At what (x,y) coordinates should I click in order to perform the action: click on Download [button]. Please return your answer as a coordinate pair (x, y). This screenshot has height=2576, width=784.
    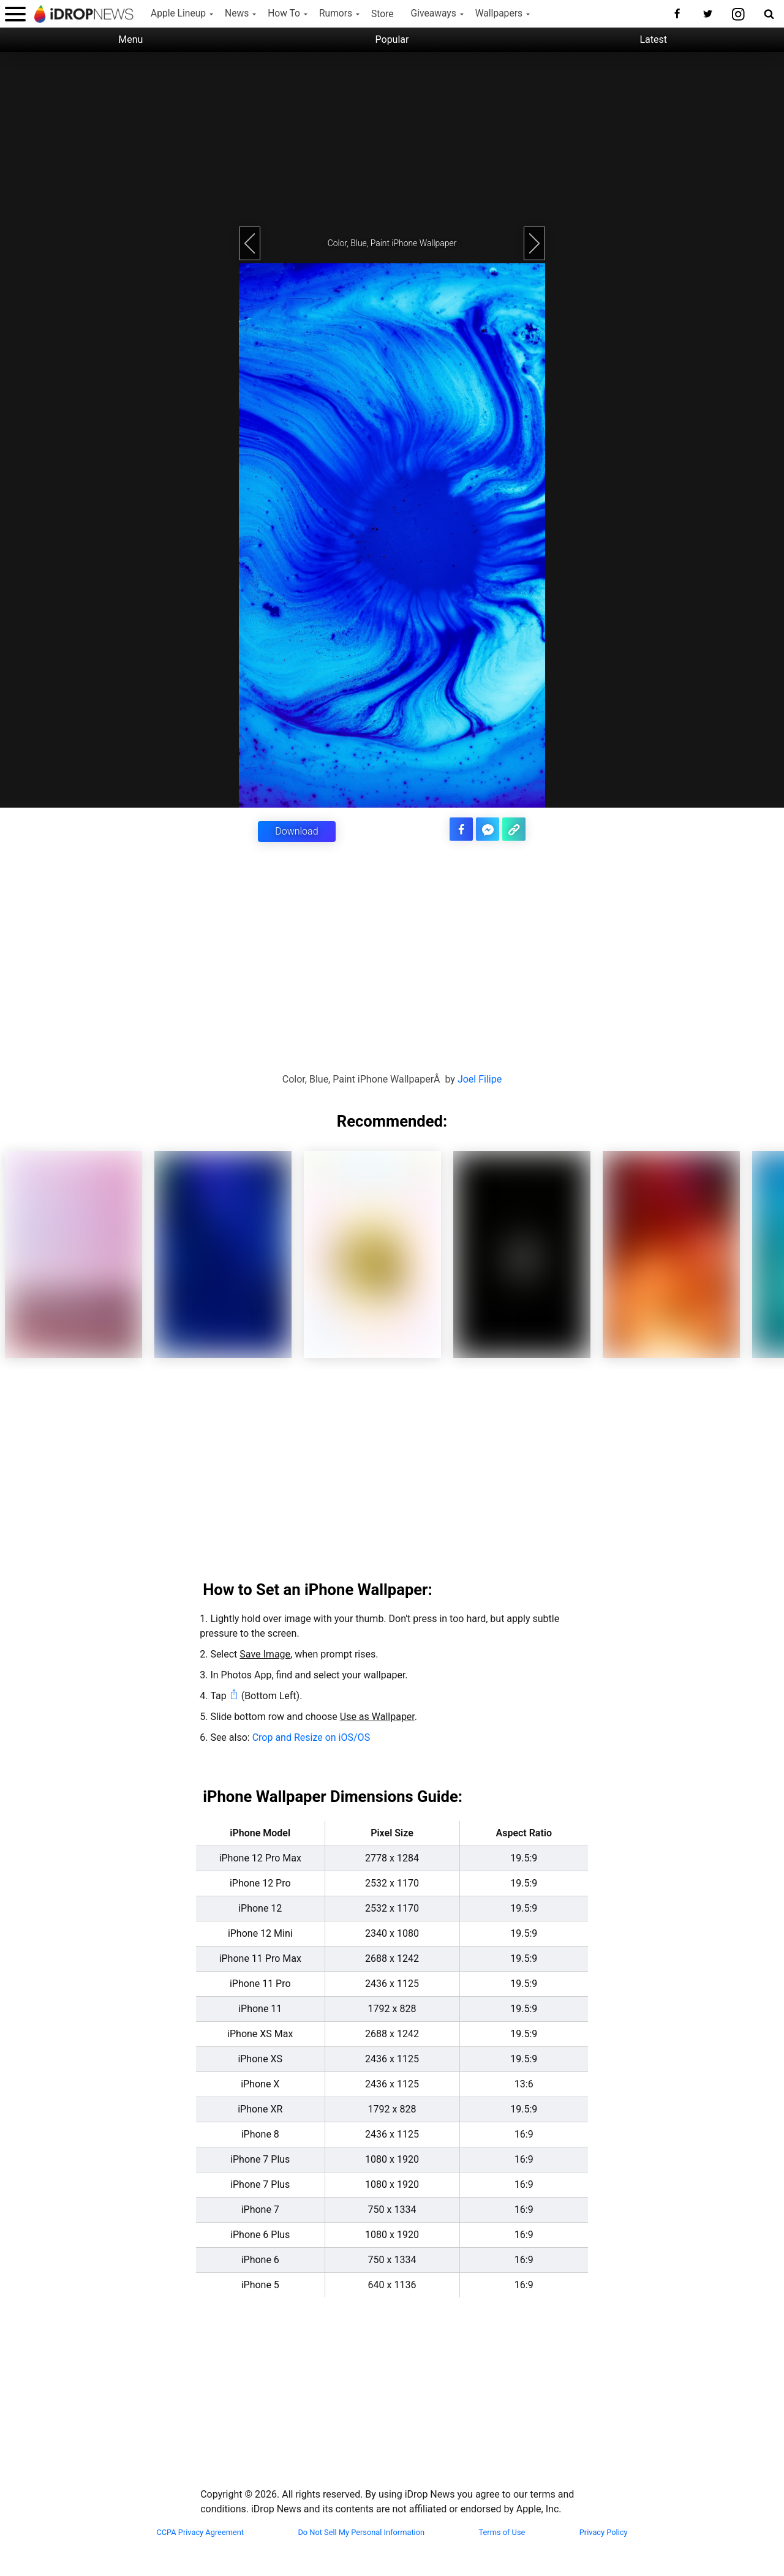
    Looking at the image, I should click on (296, 831).